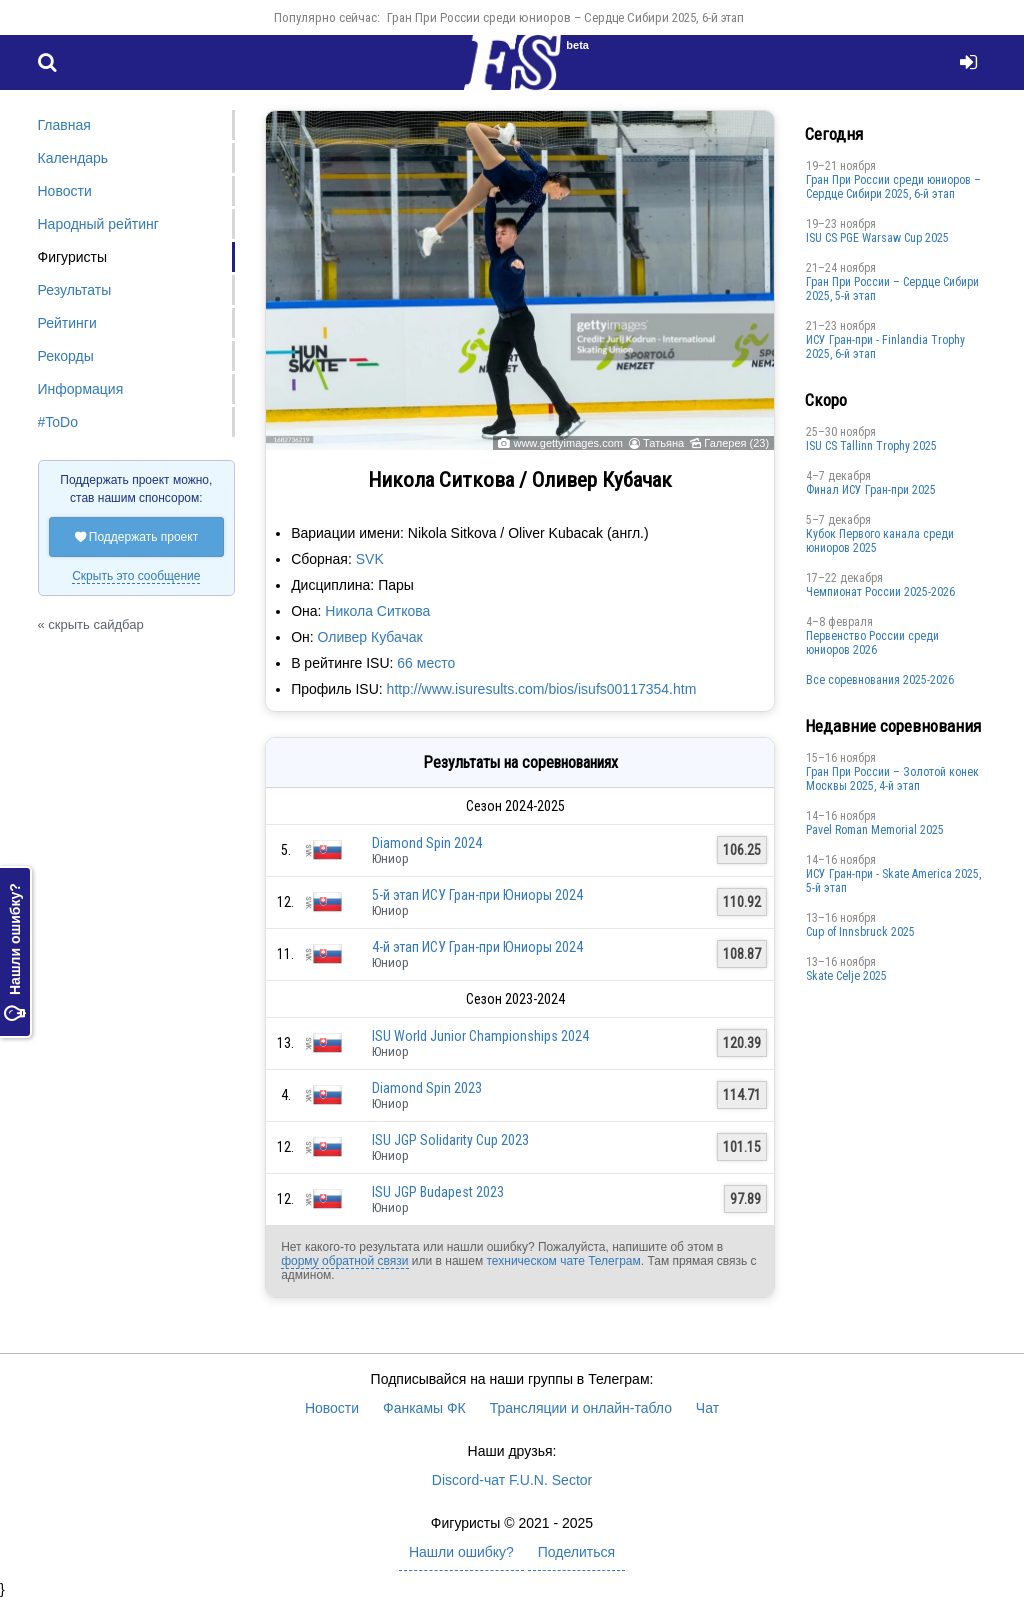 This screenshot has width=1024, height=1597. What do you see at coordinates (871, 490) in the screenshot?
I see `Финал ИСУ Гран-при 2025` at bounding box center [871, 490].